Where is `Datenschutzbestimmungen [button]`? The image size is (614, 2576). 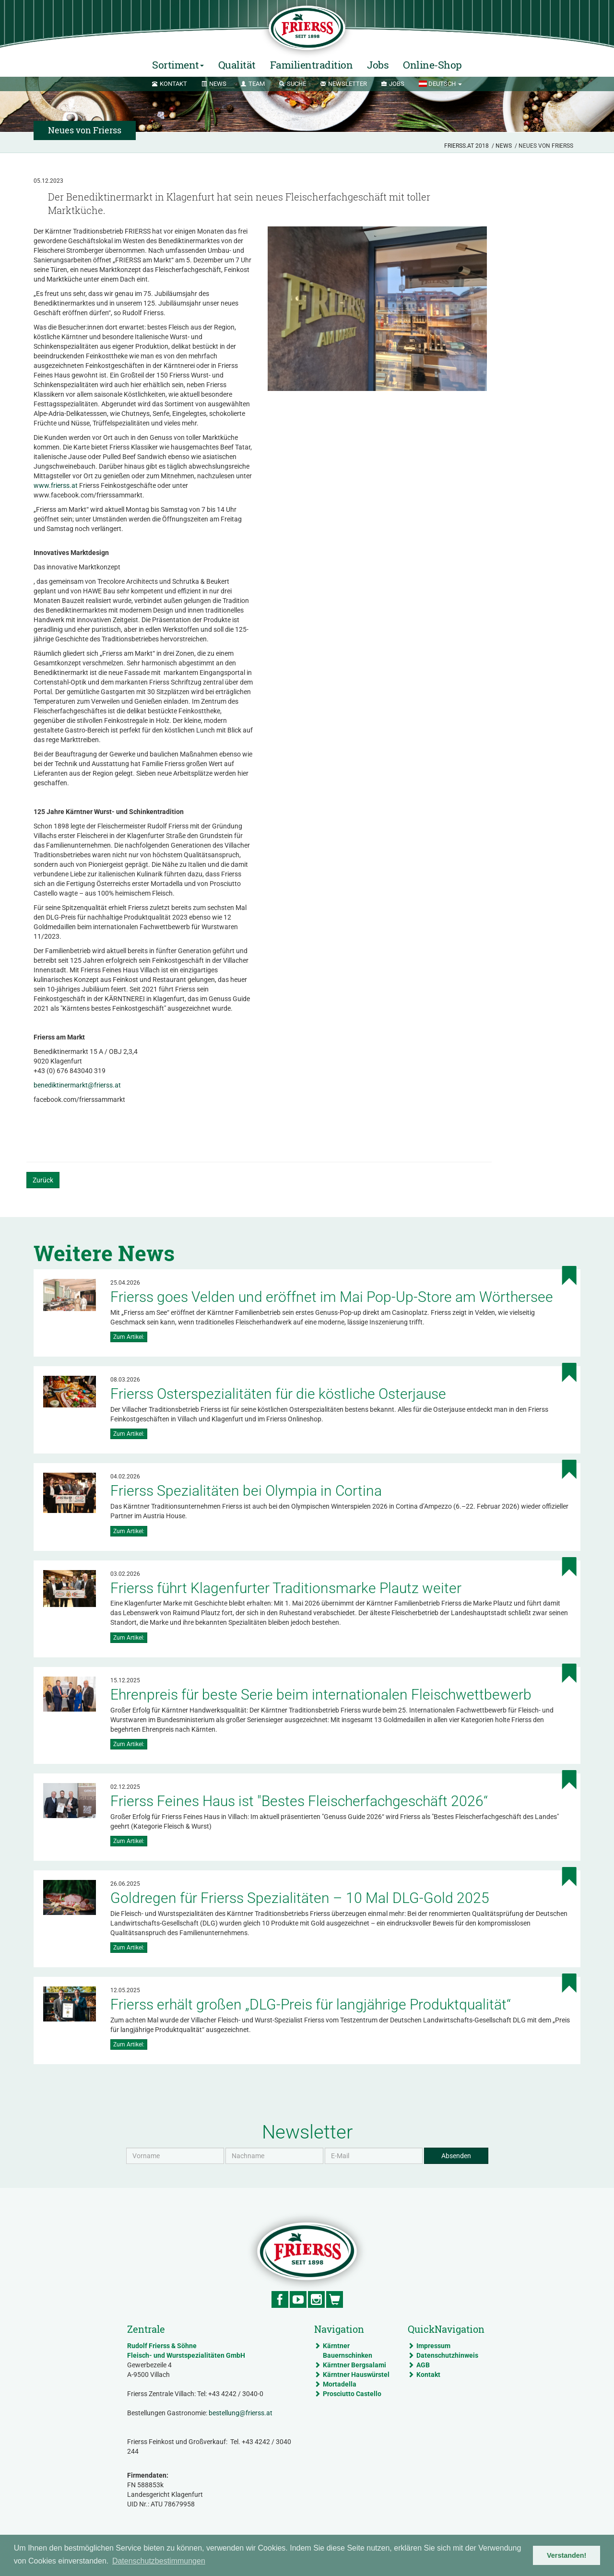
Datenschutzbestimmungen [button] is located at coordinates (158, 2561).